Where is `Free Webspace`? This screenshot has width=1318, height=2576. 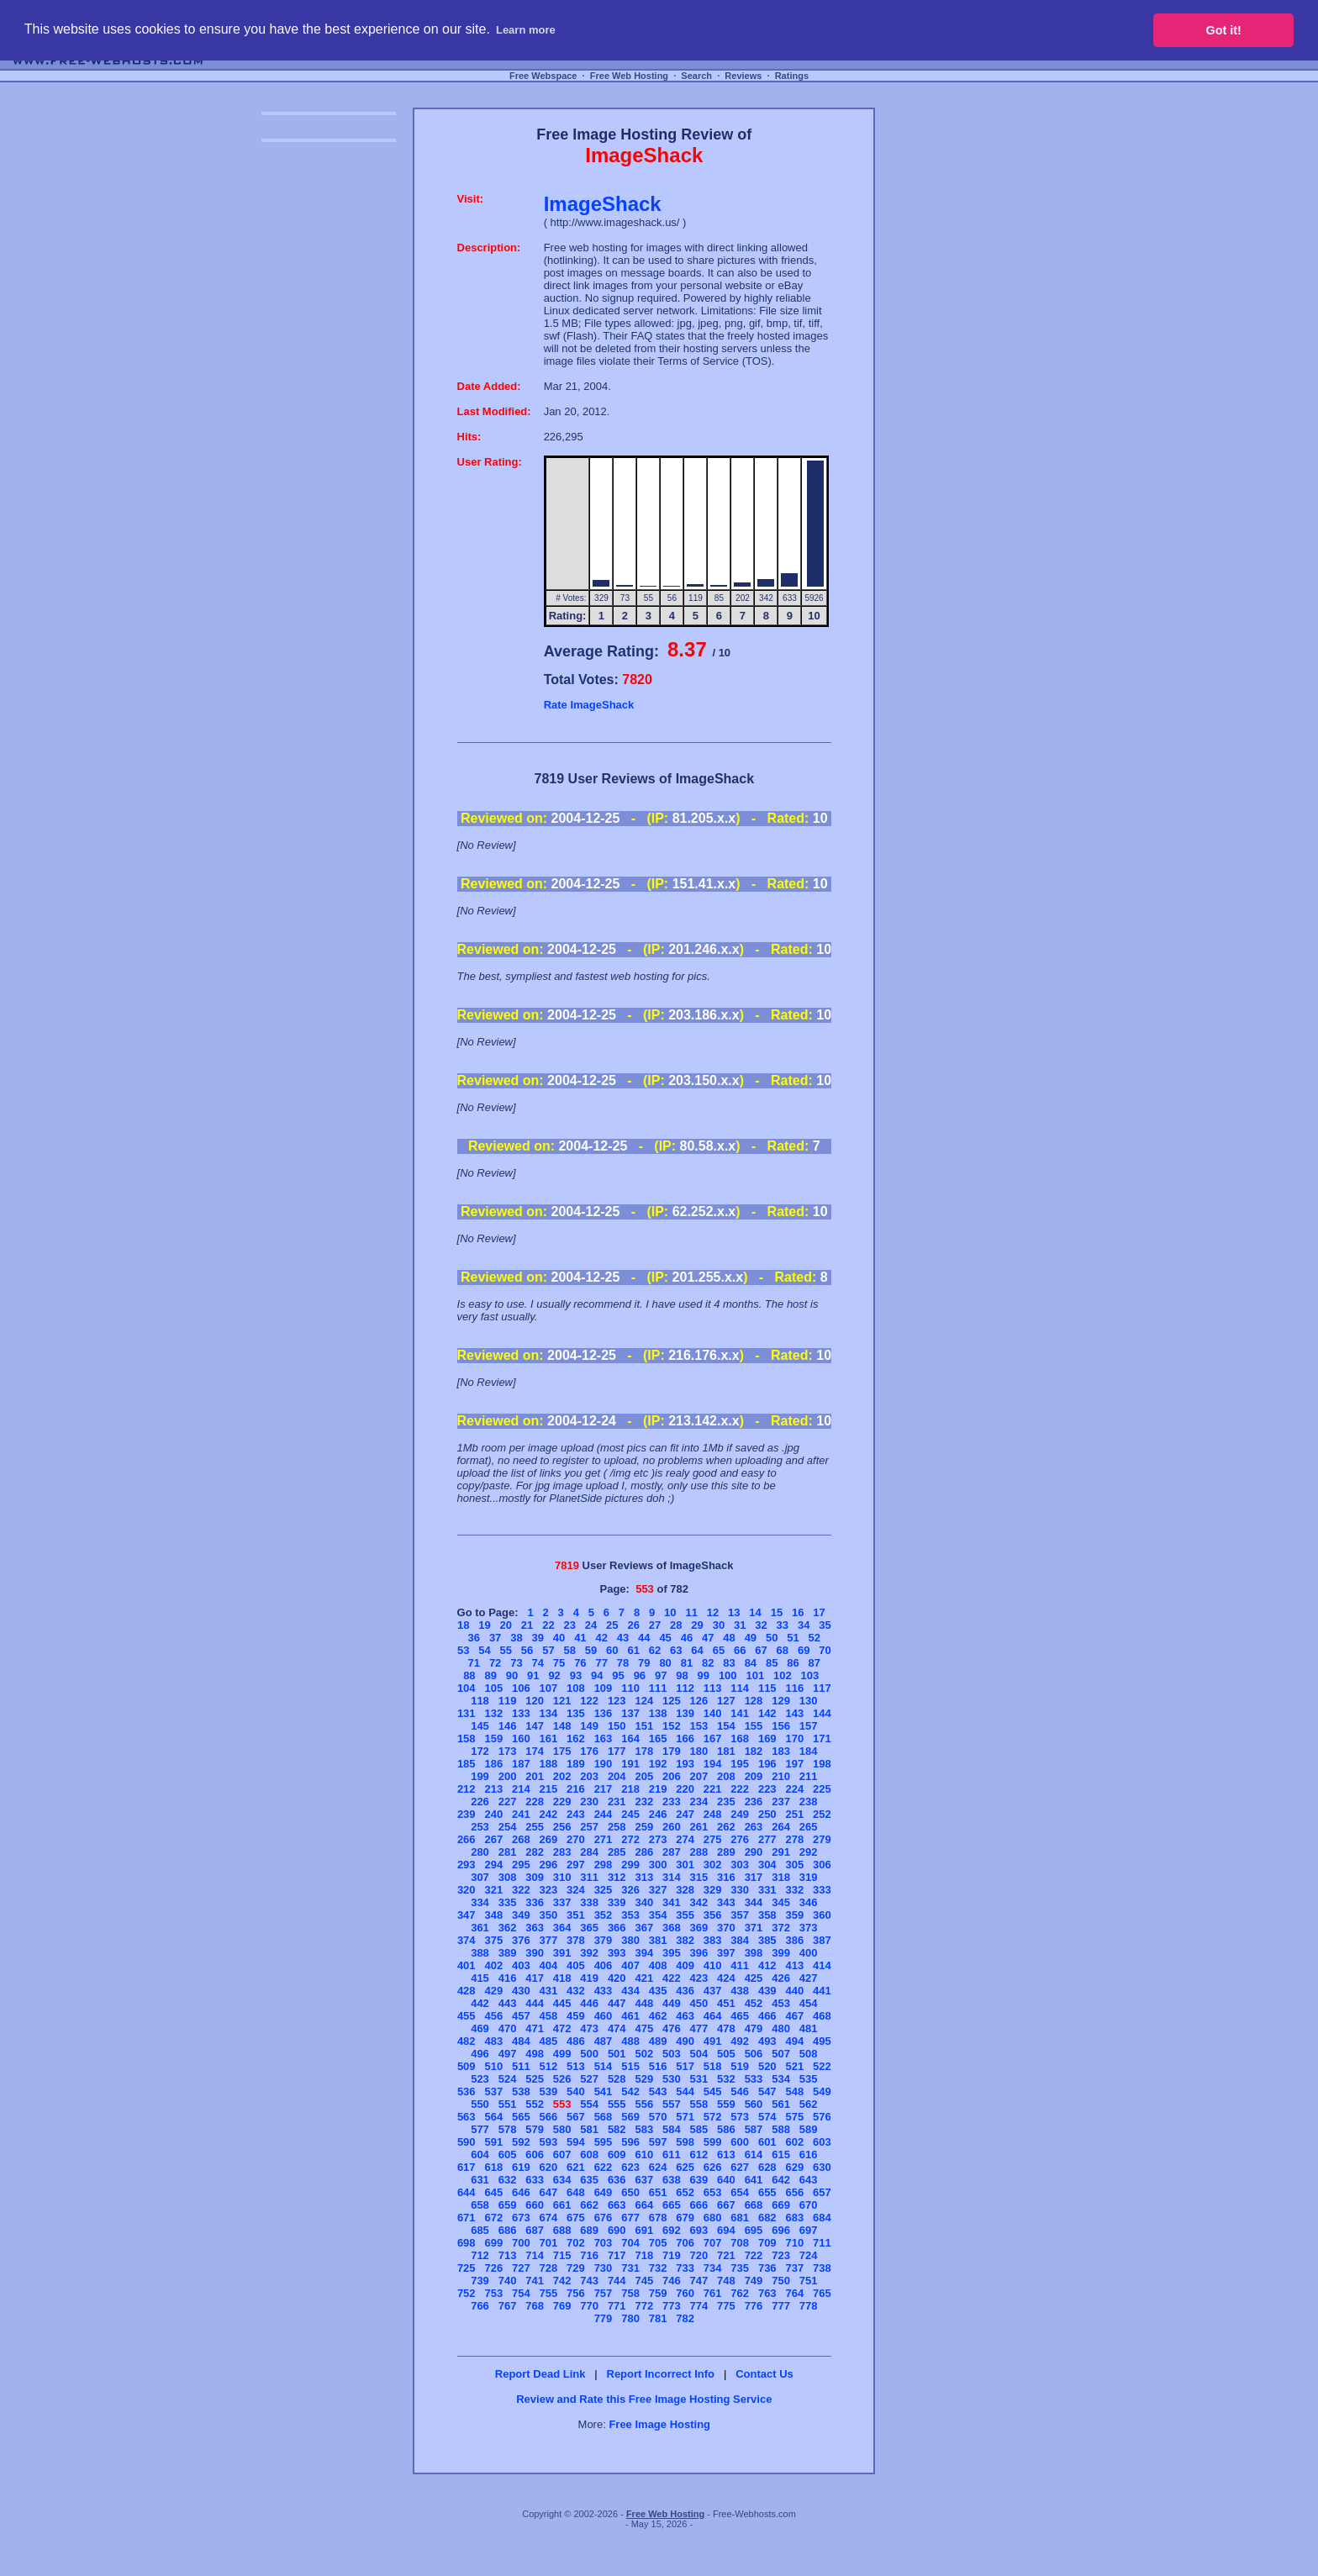 Free Webspace is located at coordinates (543, 76).